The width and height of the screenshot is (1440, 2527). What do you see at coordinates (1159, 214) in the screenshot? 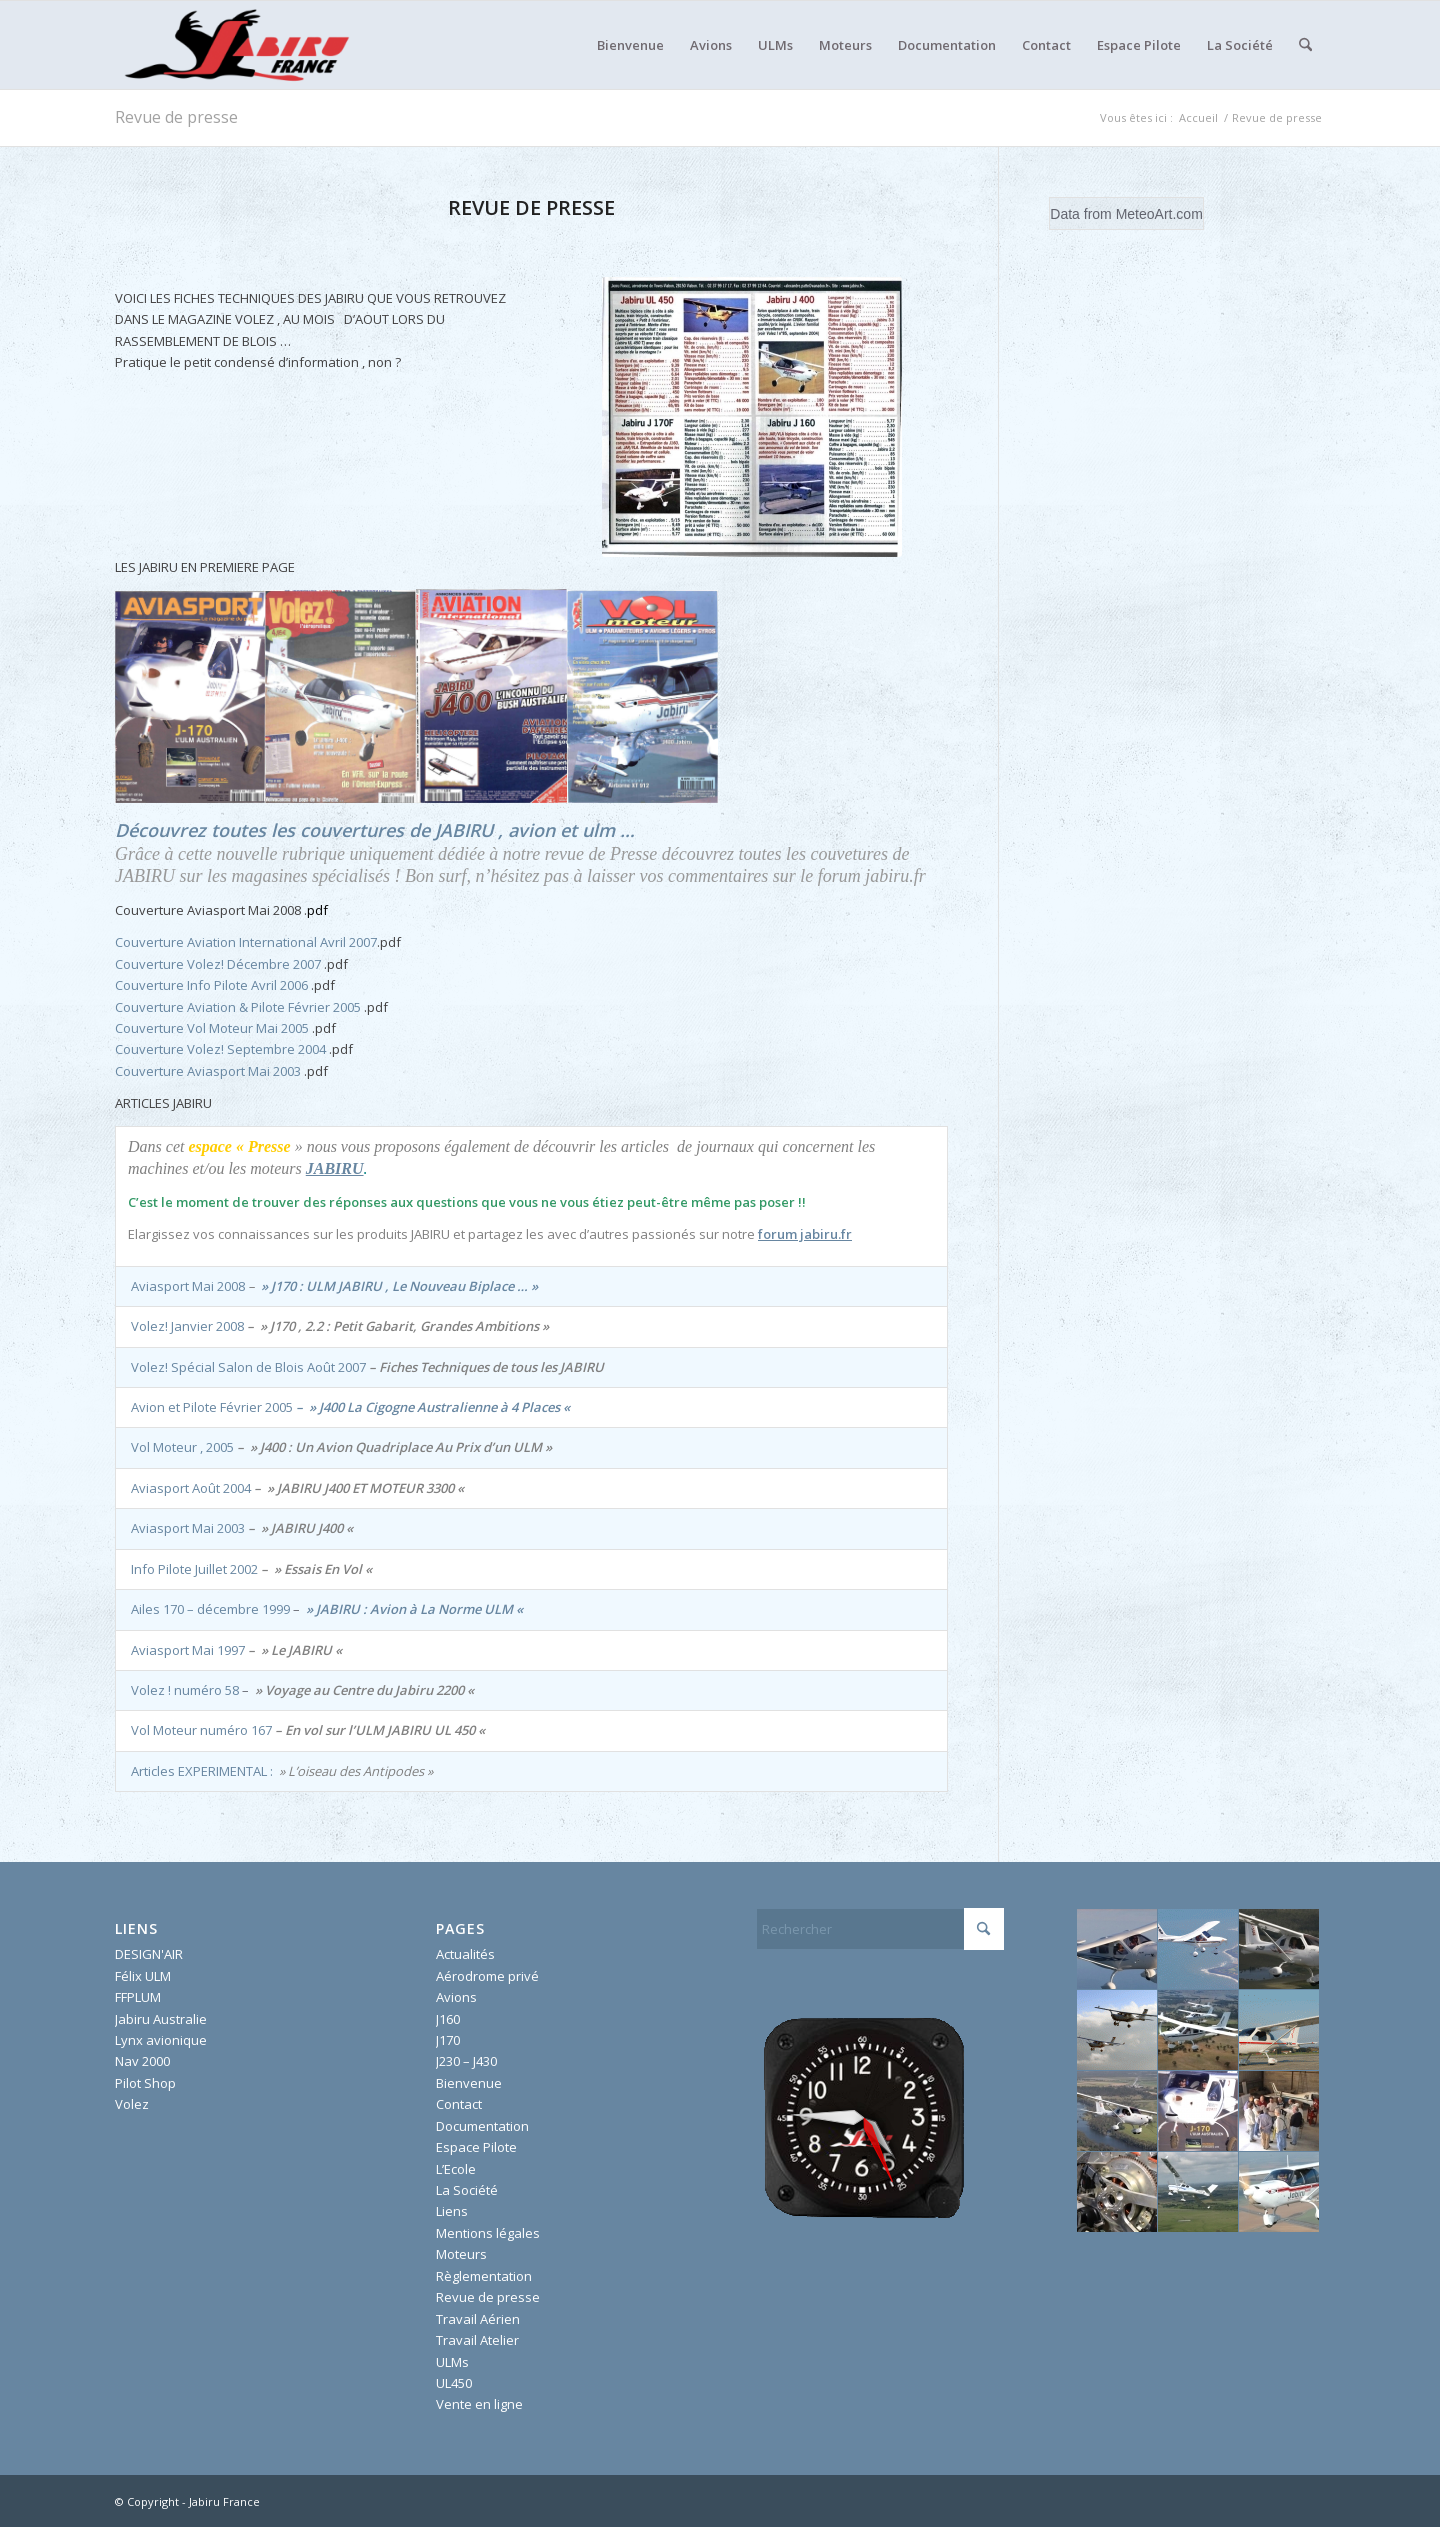
I see `MeteoArt.com` at bounding box center [1159, 214].